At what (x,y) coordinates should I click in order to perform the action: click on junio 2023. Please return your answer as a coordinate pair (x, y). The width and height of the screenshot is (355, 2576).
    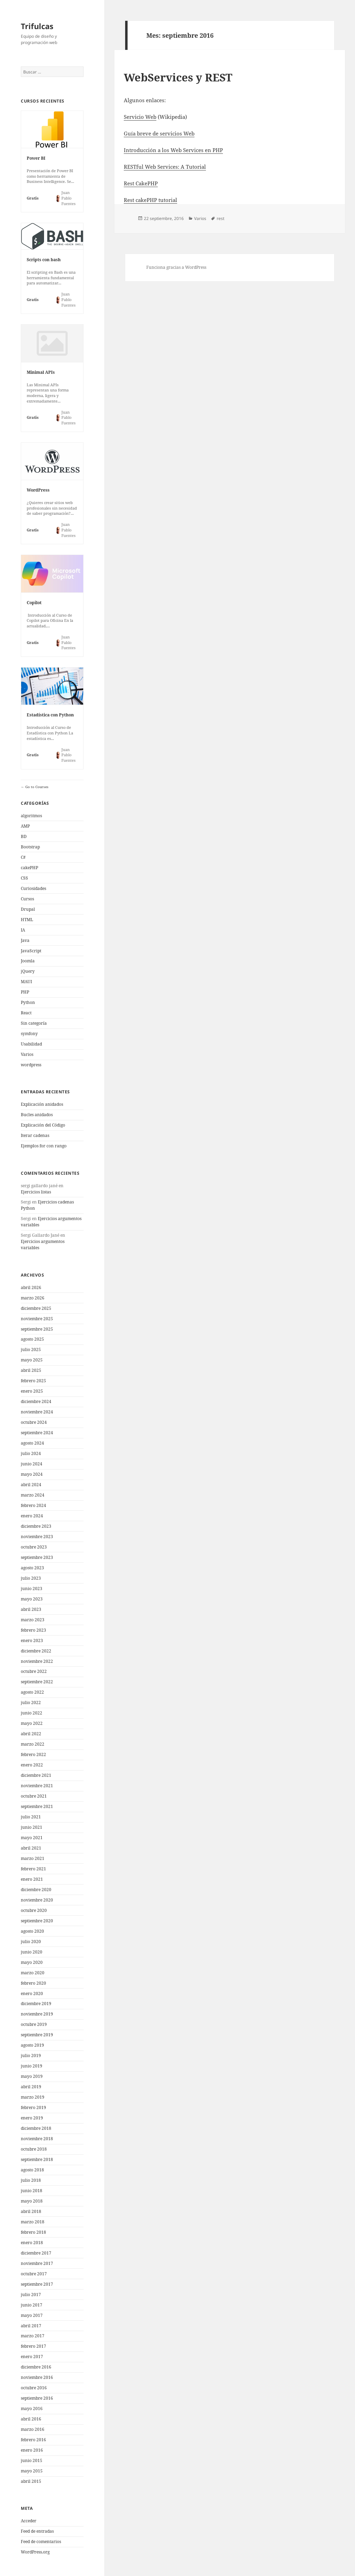
    Looking at the image, I should click on (31, 1588).